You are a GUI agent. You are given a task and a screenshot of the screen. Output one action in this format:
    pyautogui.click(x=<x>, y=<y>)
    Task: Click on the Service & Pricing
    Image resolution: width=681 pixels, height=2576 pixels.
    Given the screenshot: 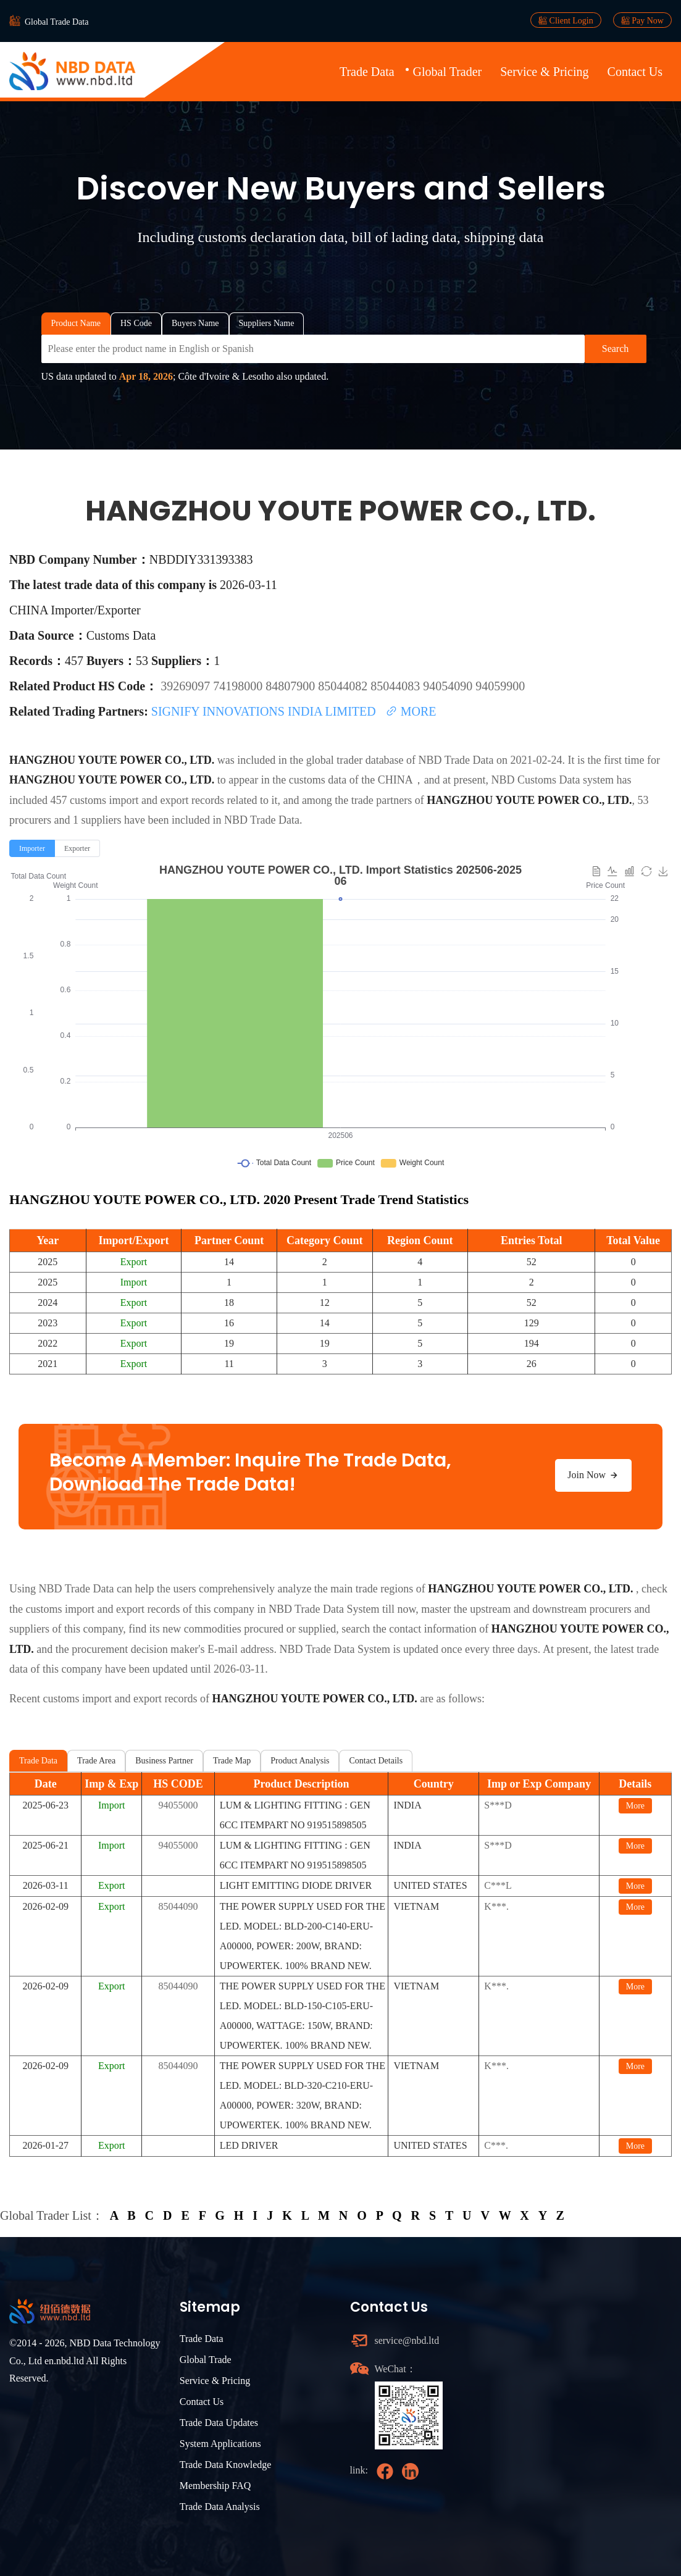 What is the action you would take?
    pyautogui.click(x=544, y=71)
    